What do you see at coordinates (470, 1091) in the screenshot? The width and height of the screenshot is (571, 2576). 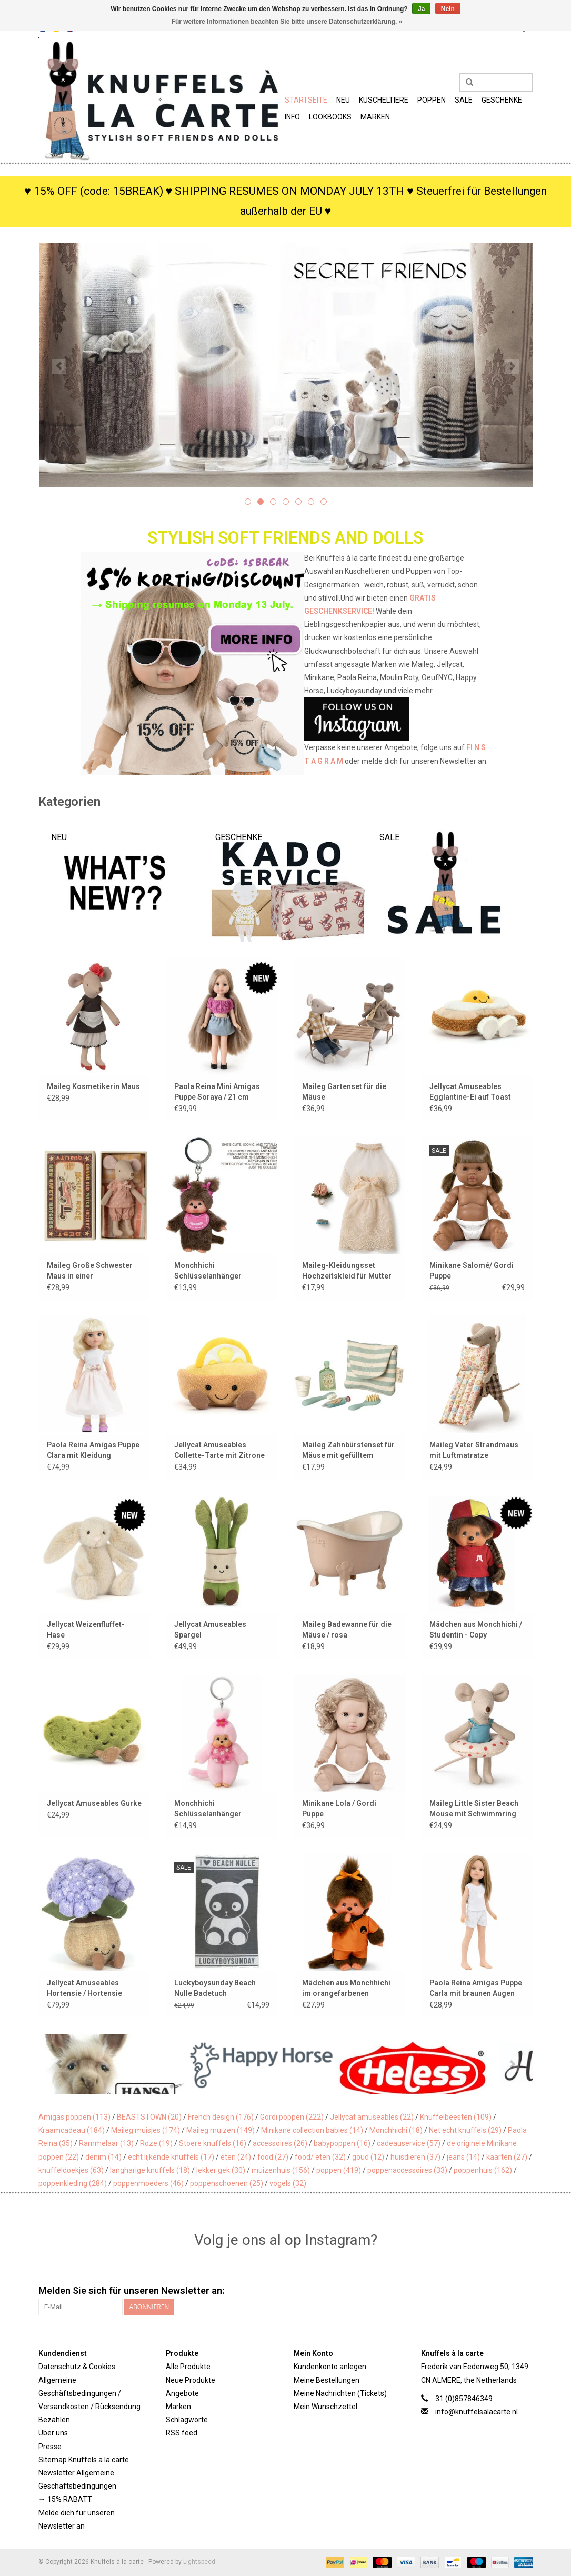 I see `Jellycat Amuseables Egglantine-Ei auf Toast` at bounding box center [470, 1091].